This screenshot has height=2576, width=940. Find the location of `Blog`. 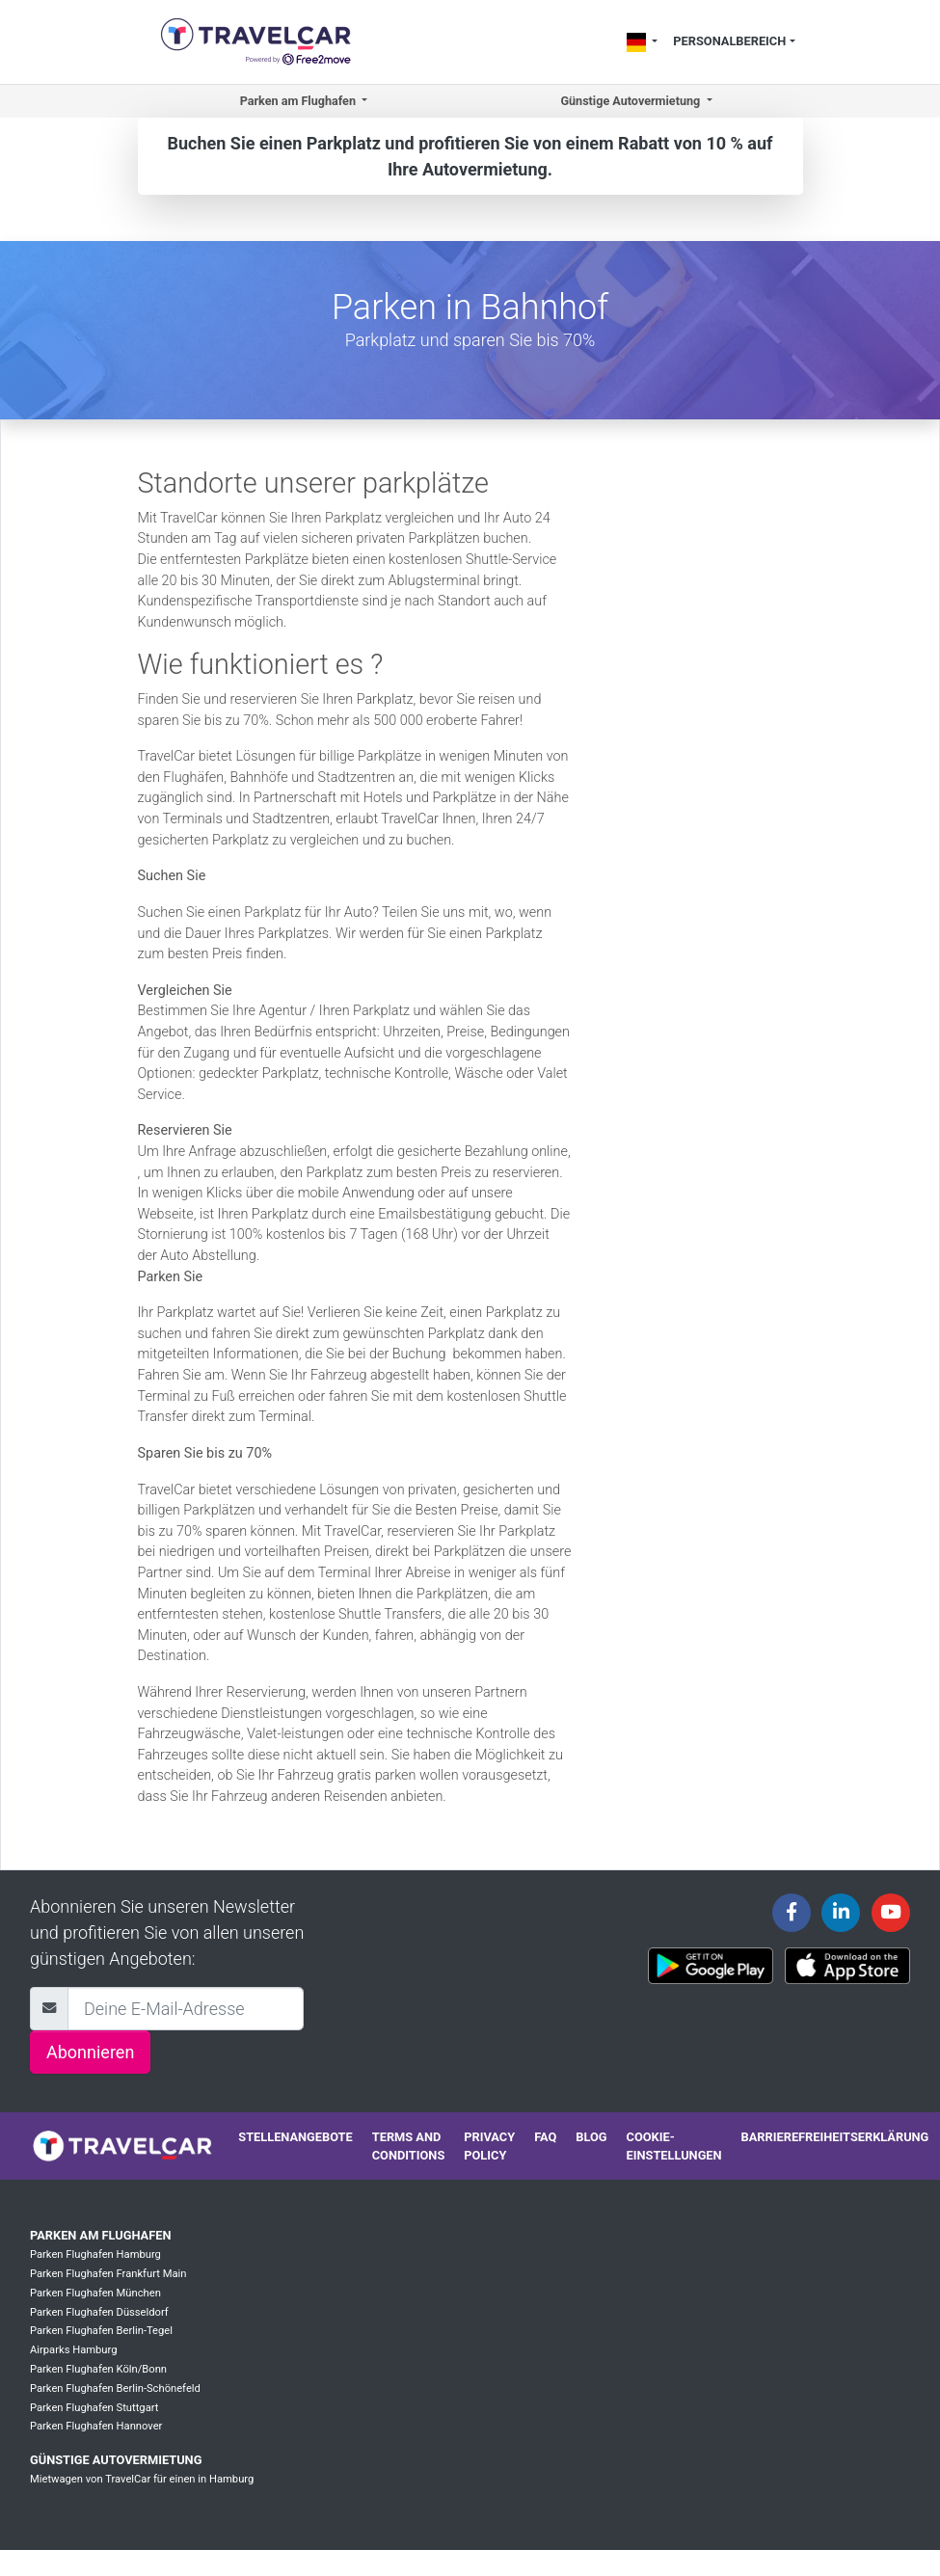

Blog is located at coordinates (591, 2137).